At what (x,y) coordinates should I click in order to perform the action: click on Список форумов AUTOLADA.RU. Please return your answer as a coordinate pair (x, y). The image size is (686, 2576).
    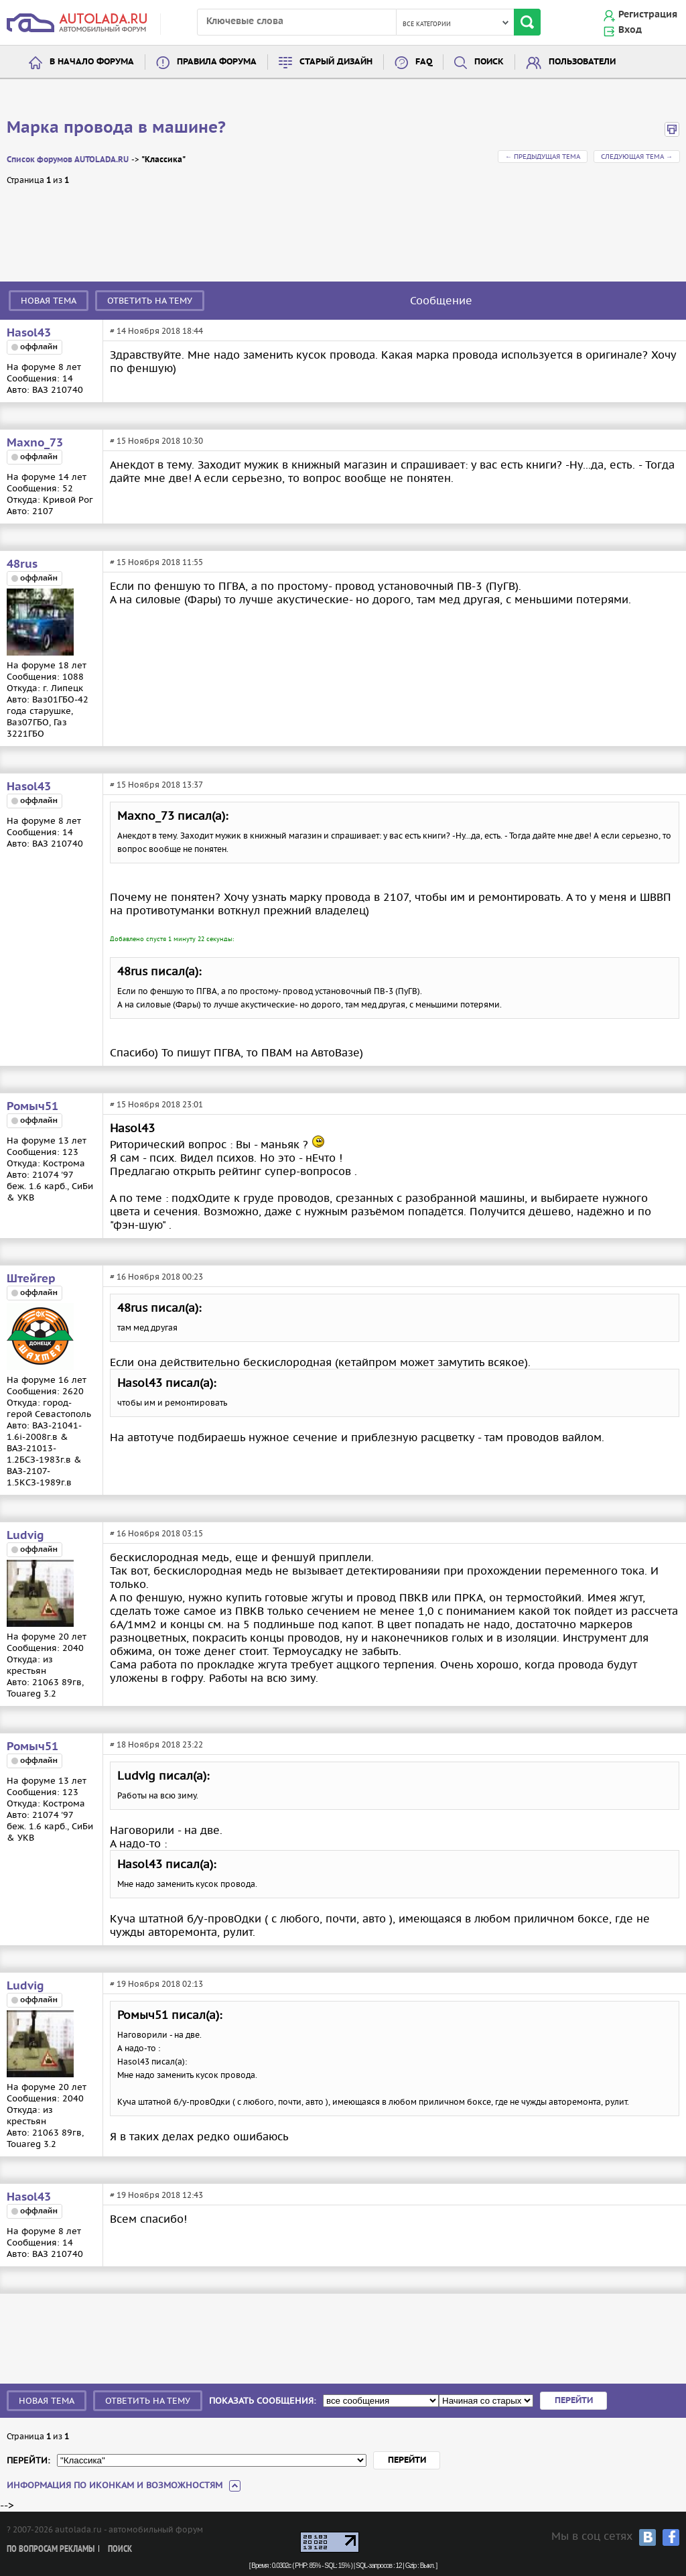
    Looking at the image, I should click on (68, 160).